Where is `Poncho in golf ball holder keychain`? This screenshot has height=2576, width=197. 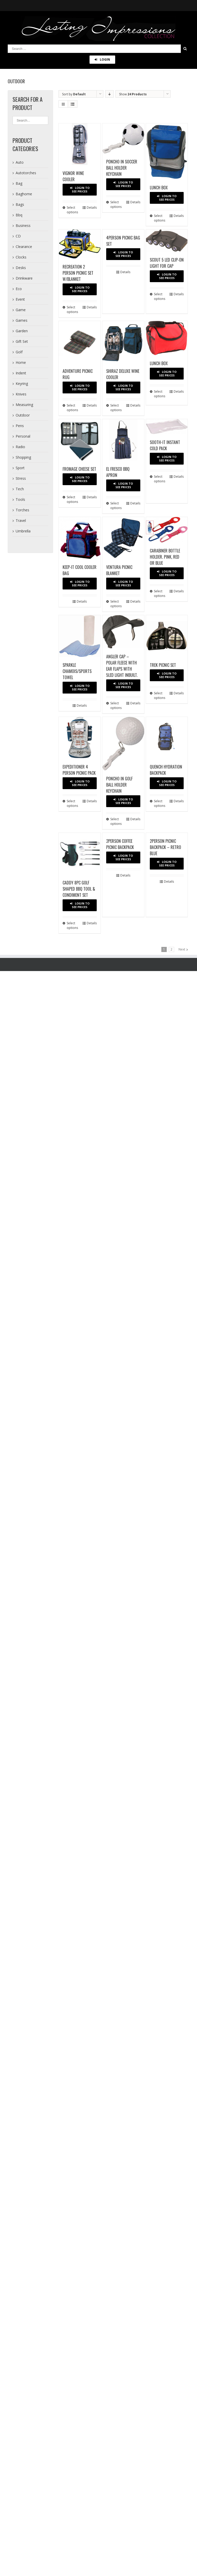
Poncho in golf ball holder keychain is located at coordinates (119, 784).